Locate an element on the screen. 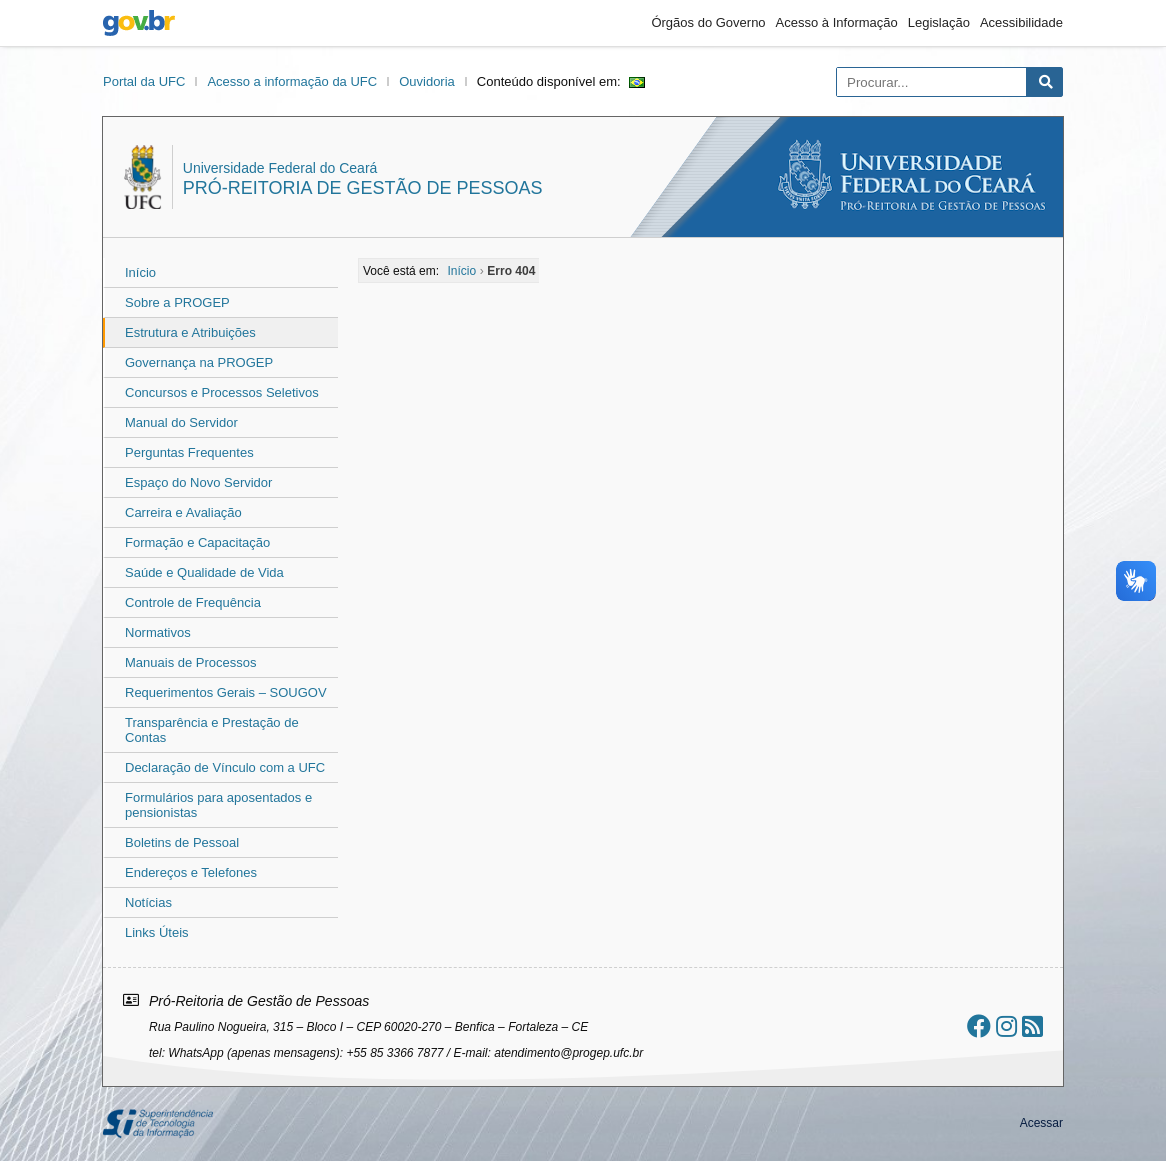 The image size is (1166, 1161). Formação e Capacitação is located at coordinates (197, 542).